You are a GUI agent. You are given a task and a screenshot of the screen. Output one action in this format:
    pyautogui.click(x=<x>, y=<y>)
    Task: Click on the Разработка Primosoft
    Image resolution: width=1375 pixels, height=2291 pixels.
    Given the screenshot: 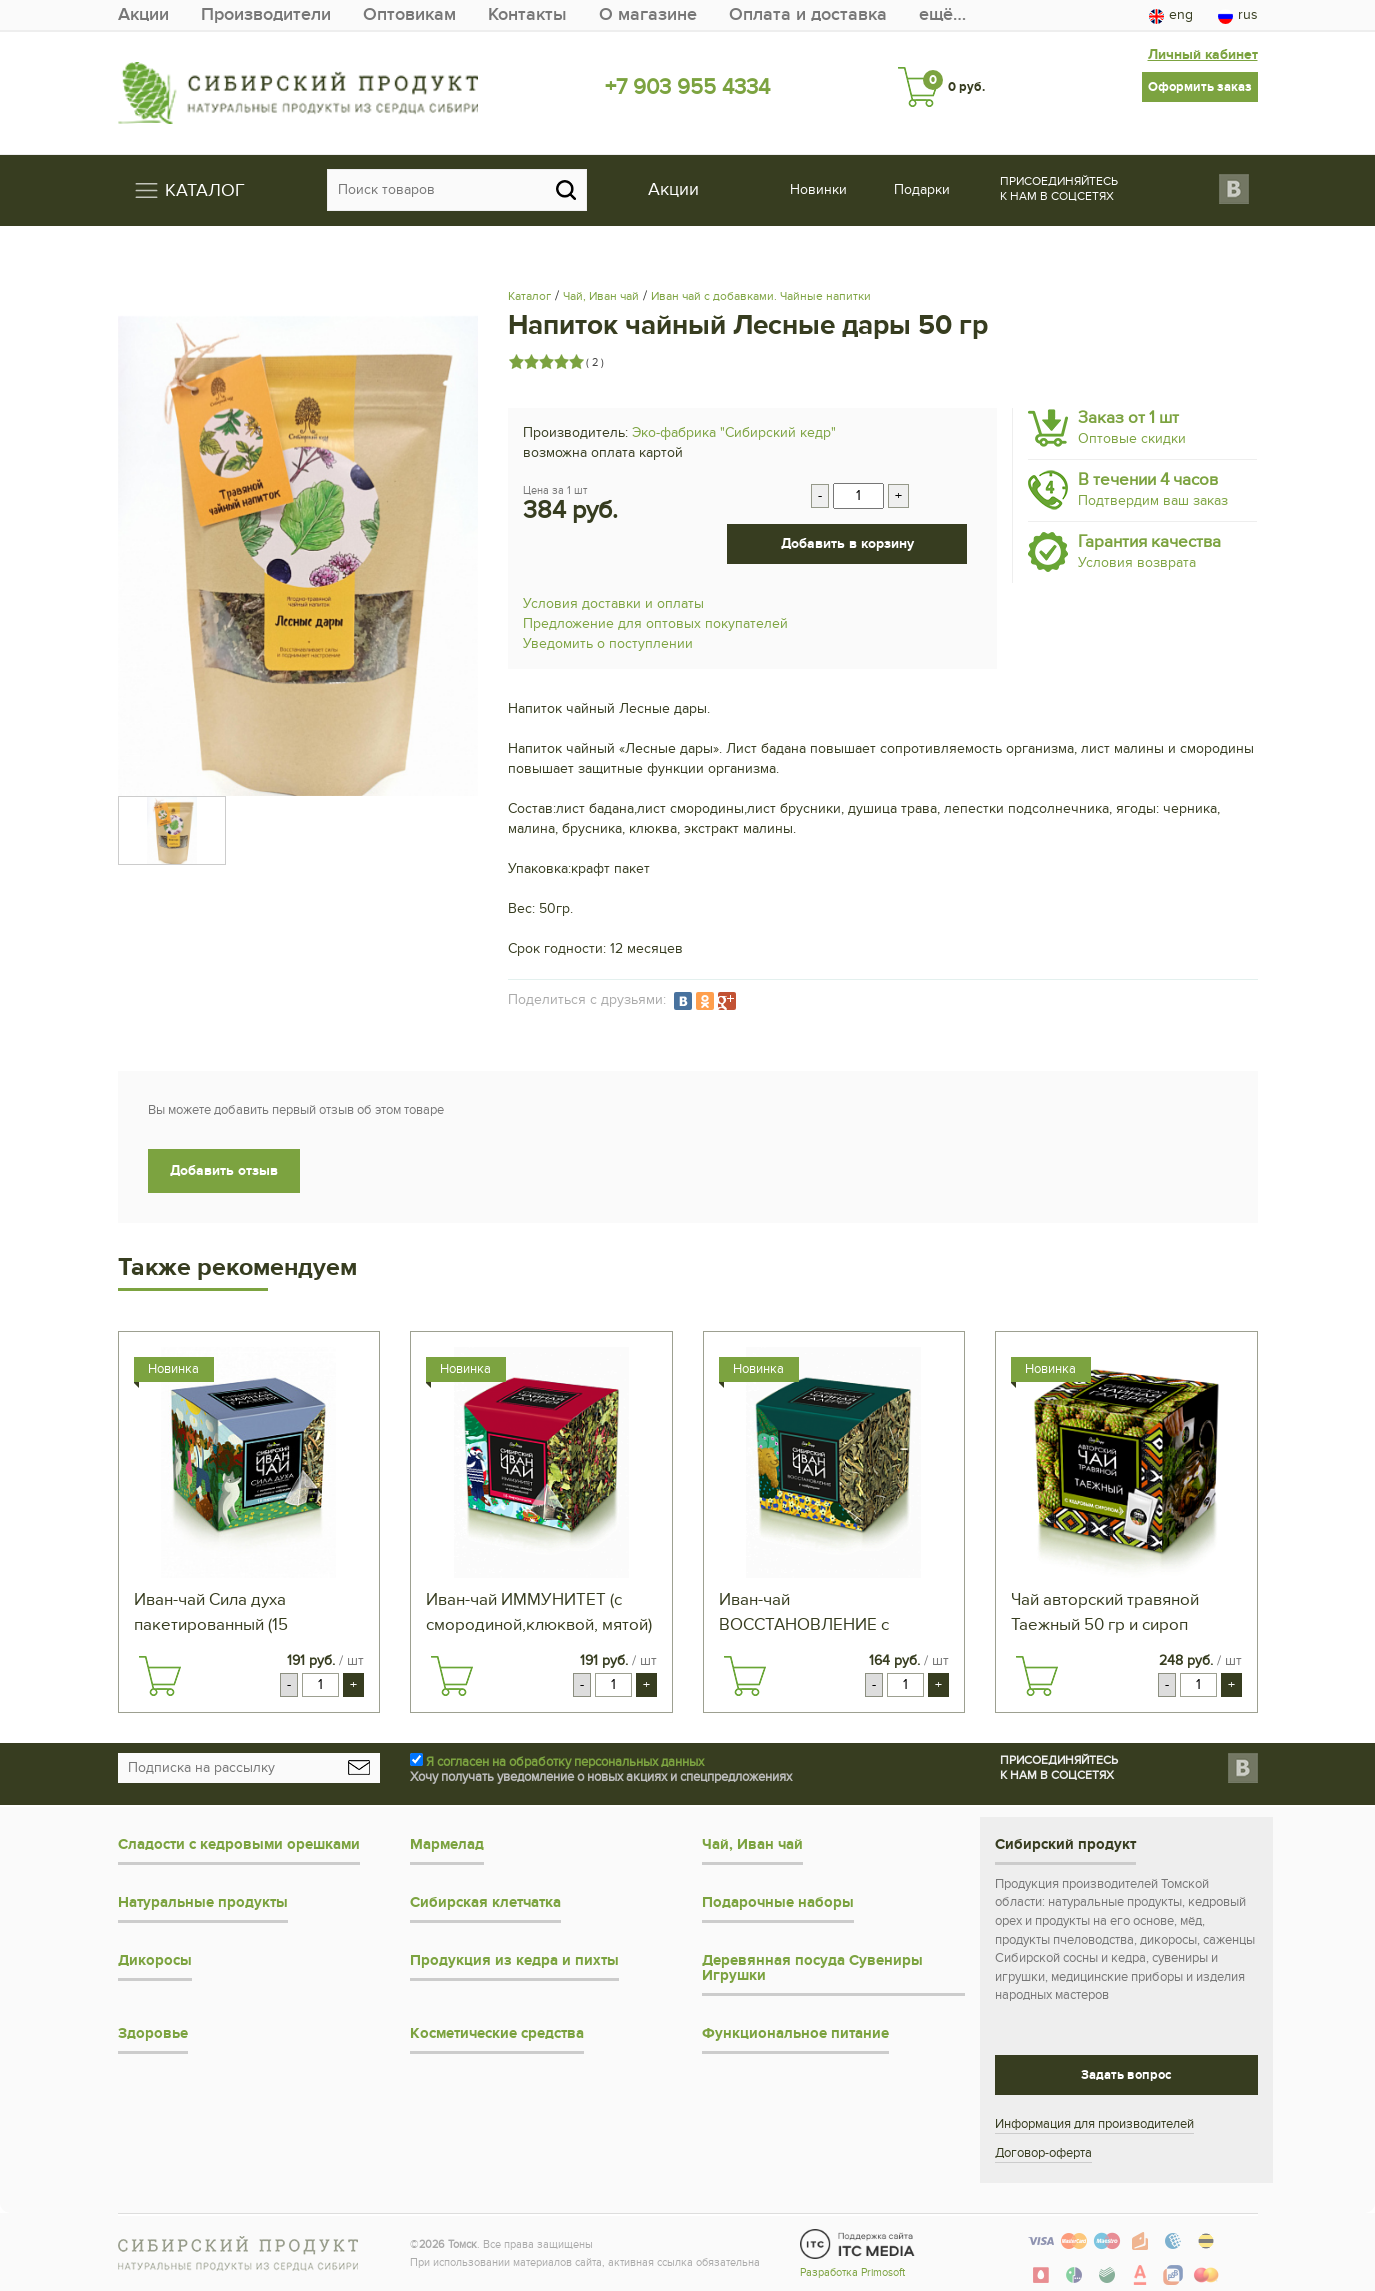 What is the action you would take?
    pyautogui.click(x=852, y=2272)
    